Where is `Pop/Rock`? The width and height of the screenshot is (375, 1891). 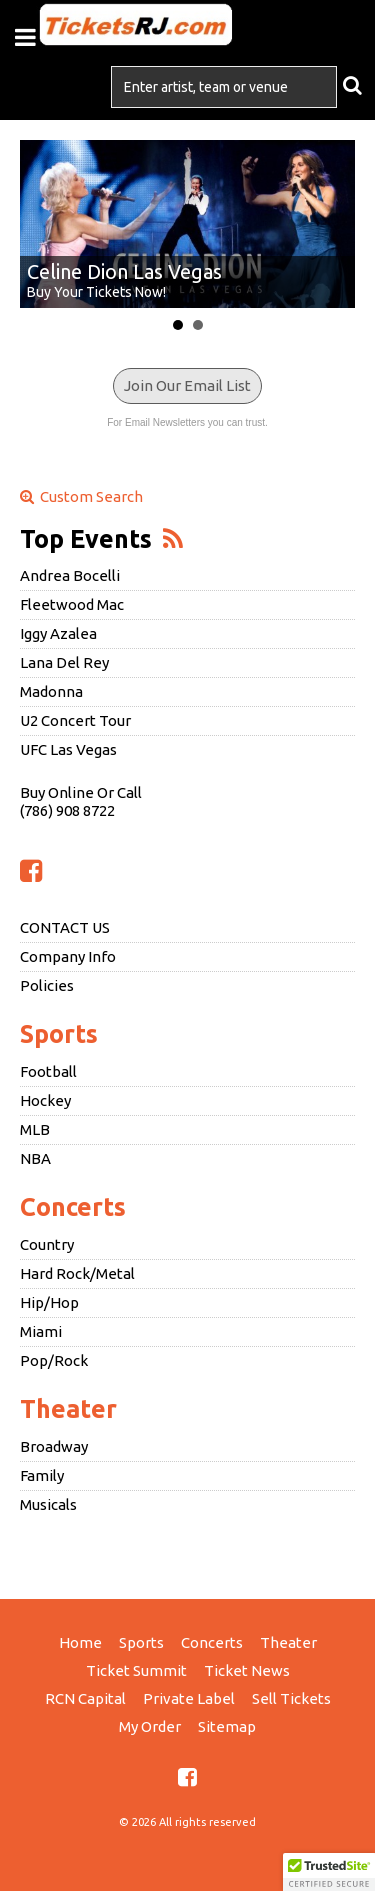
Pop/Rock is located at coordinates (54, 1360).